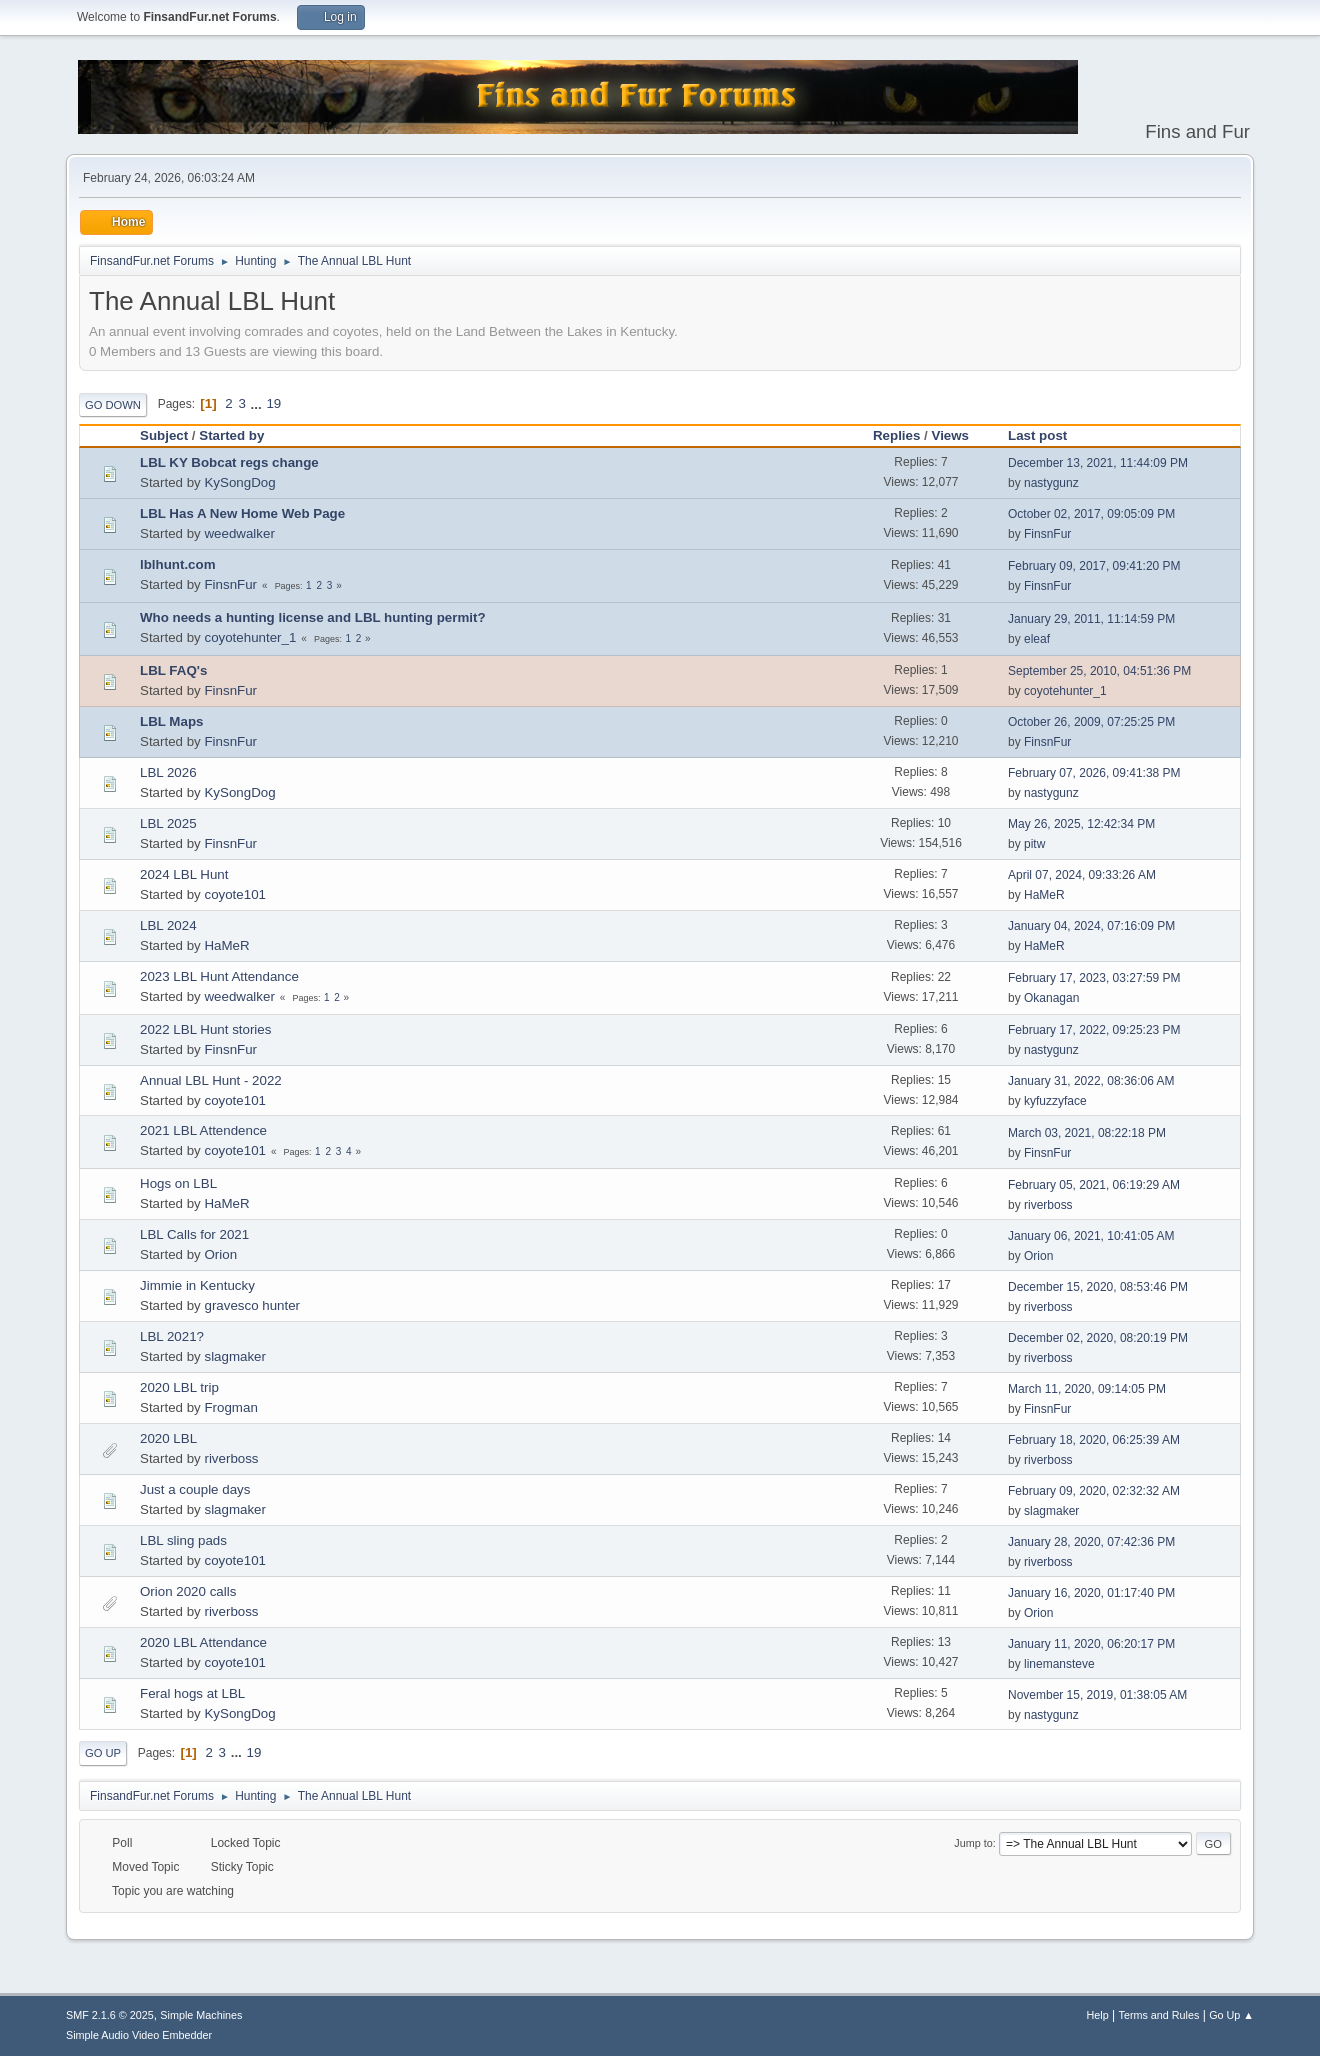 The image size is (1320, 2056). I want to click on 2024 LBL Hunt, so click(184, 874).